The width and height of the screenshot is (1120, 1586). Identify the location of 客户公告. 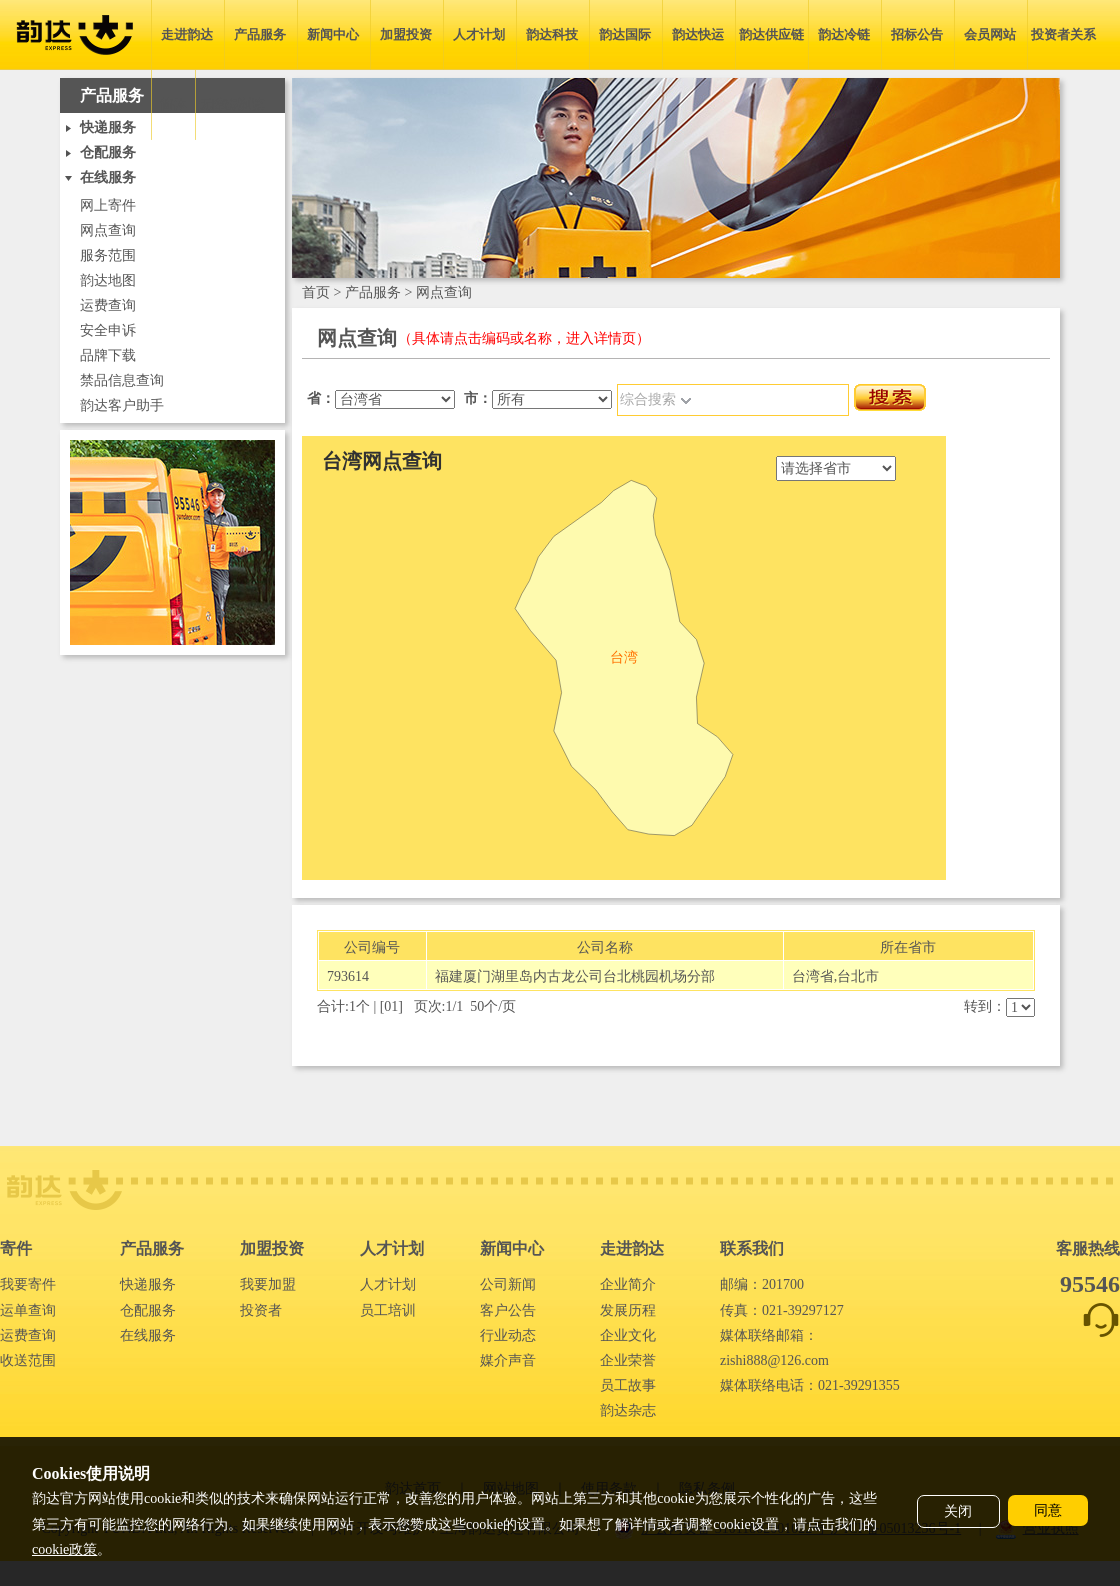
(508, 1310).